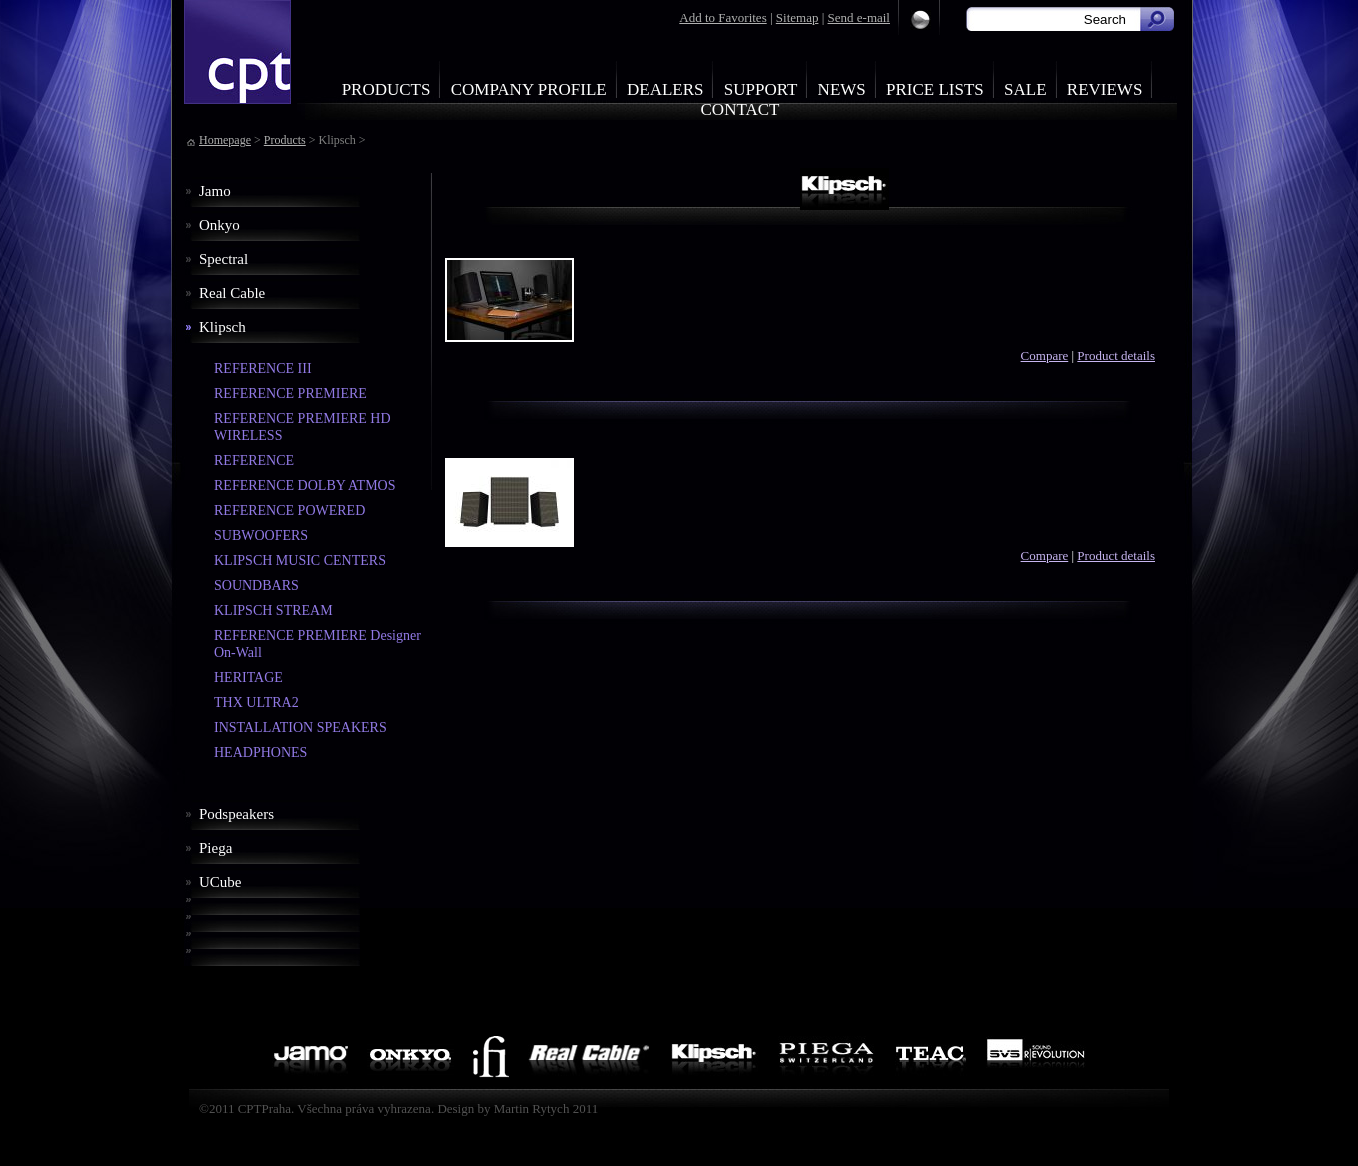 The width and height of the screenshot is (1358, 1166). I want to click on Price Lists, so click(935, 89).